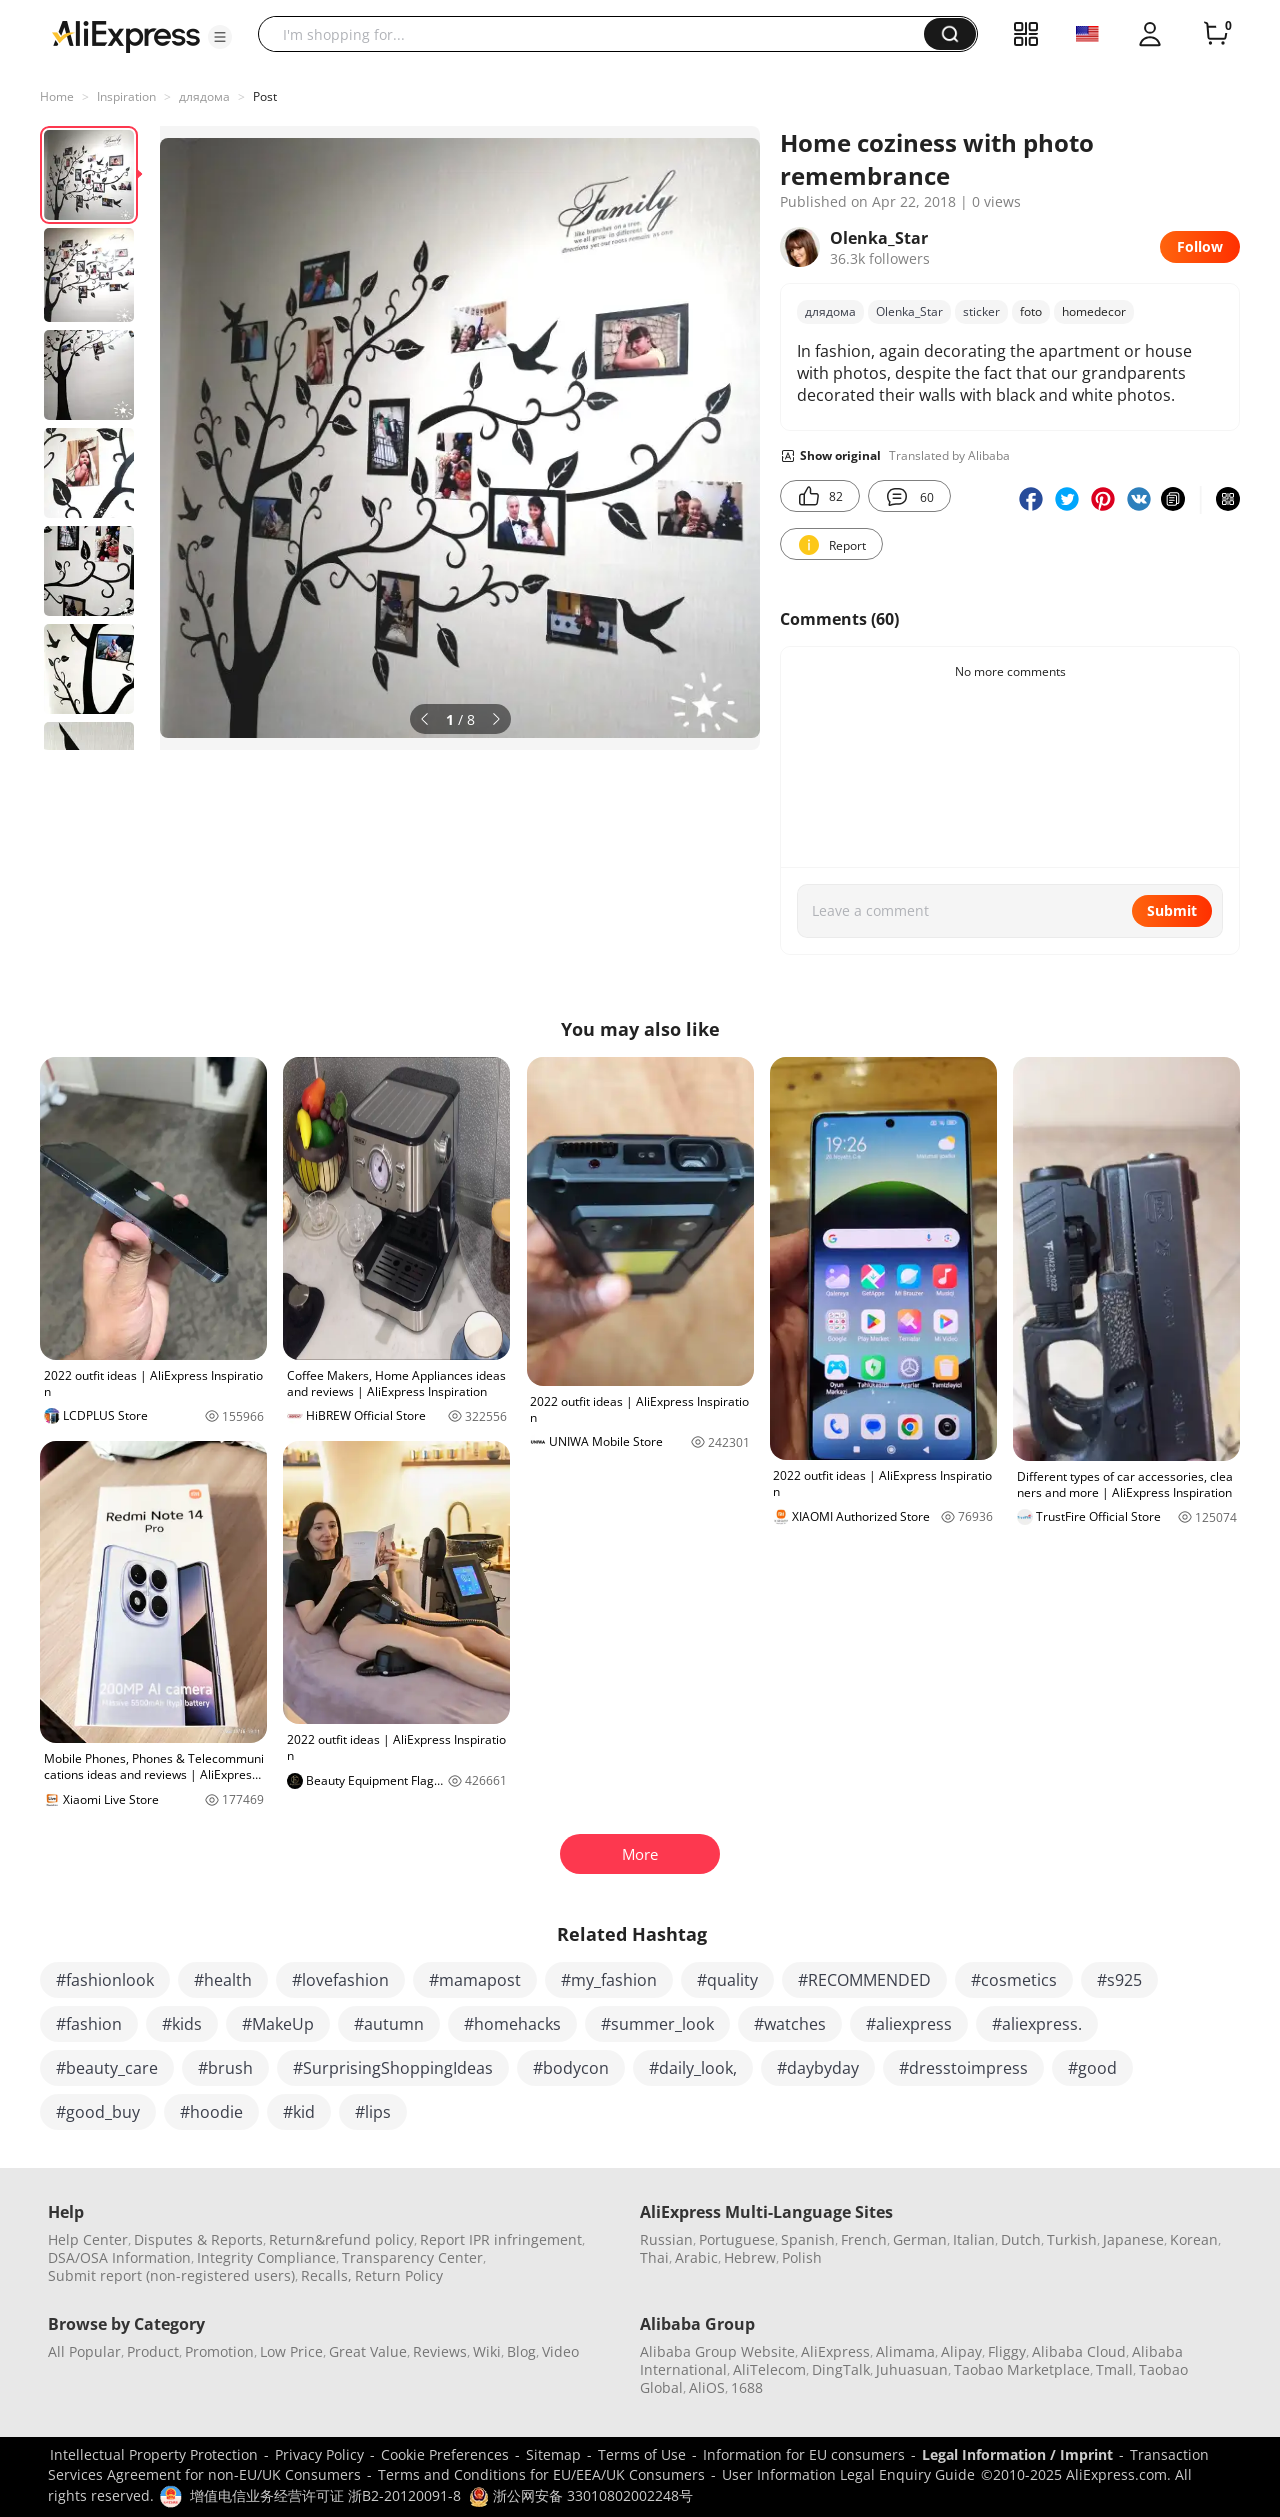 Image resolution: width=1280 pixels, height=2517 pixels. What do you see at coordinates (126, 96) in the screenshot?
I see `Inspiration` at bounding box center [126, 96].